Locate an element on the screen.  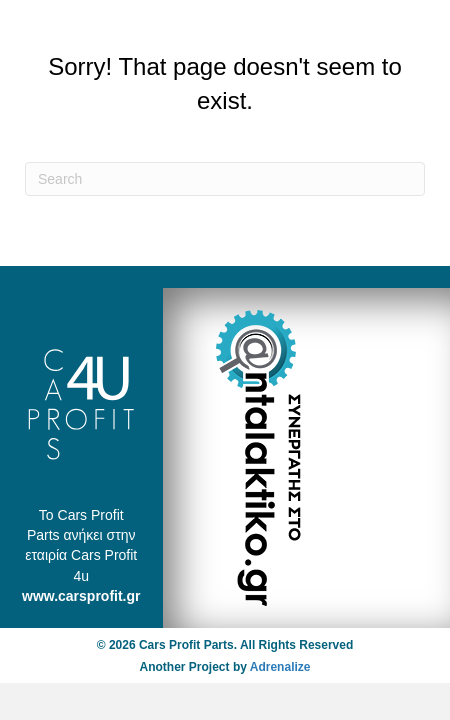
Adrenalize is located at coordinates (280, 667).